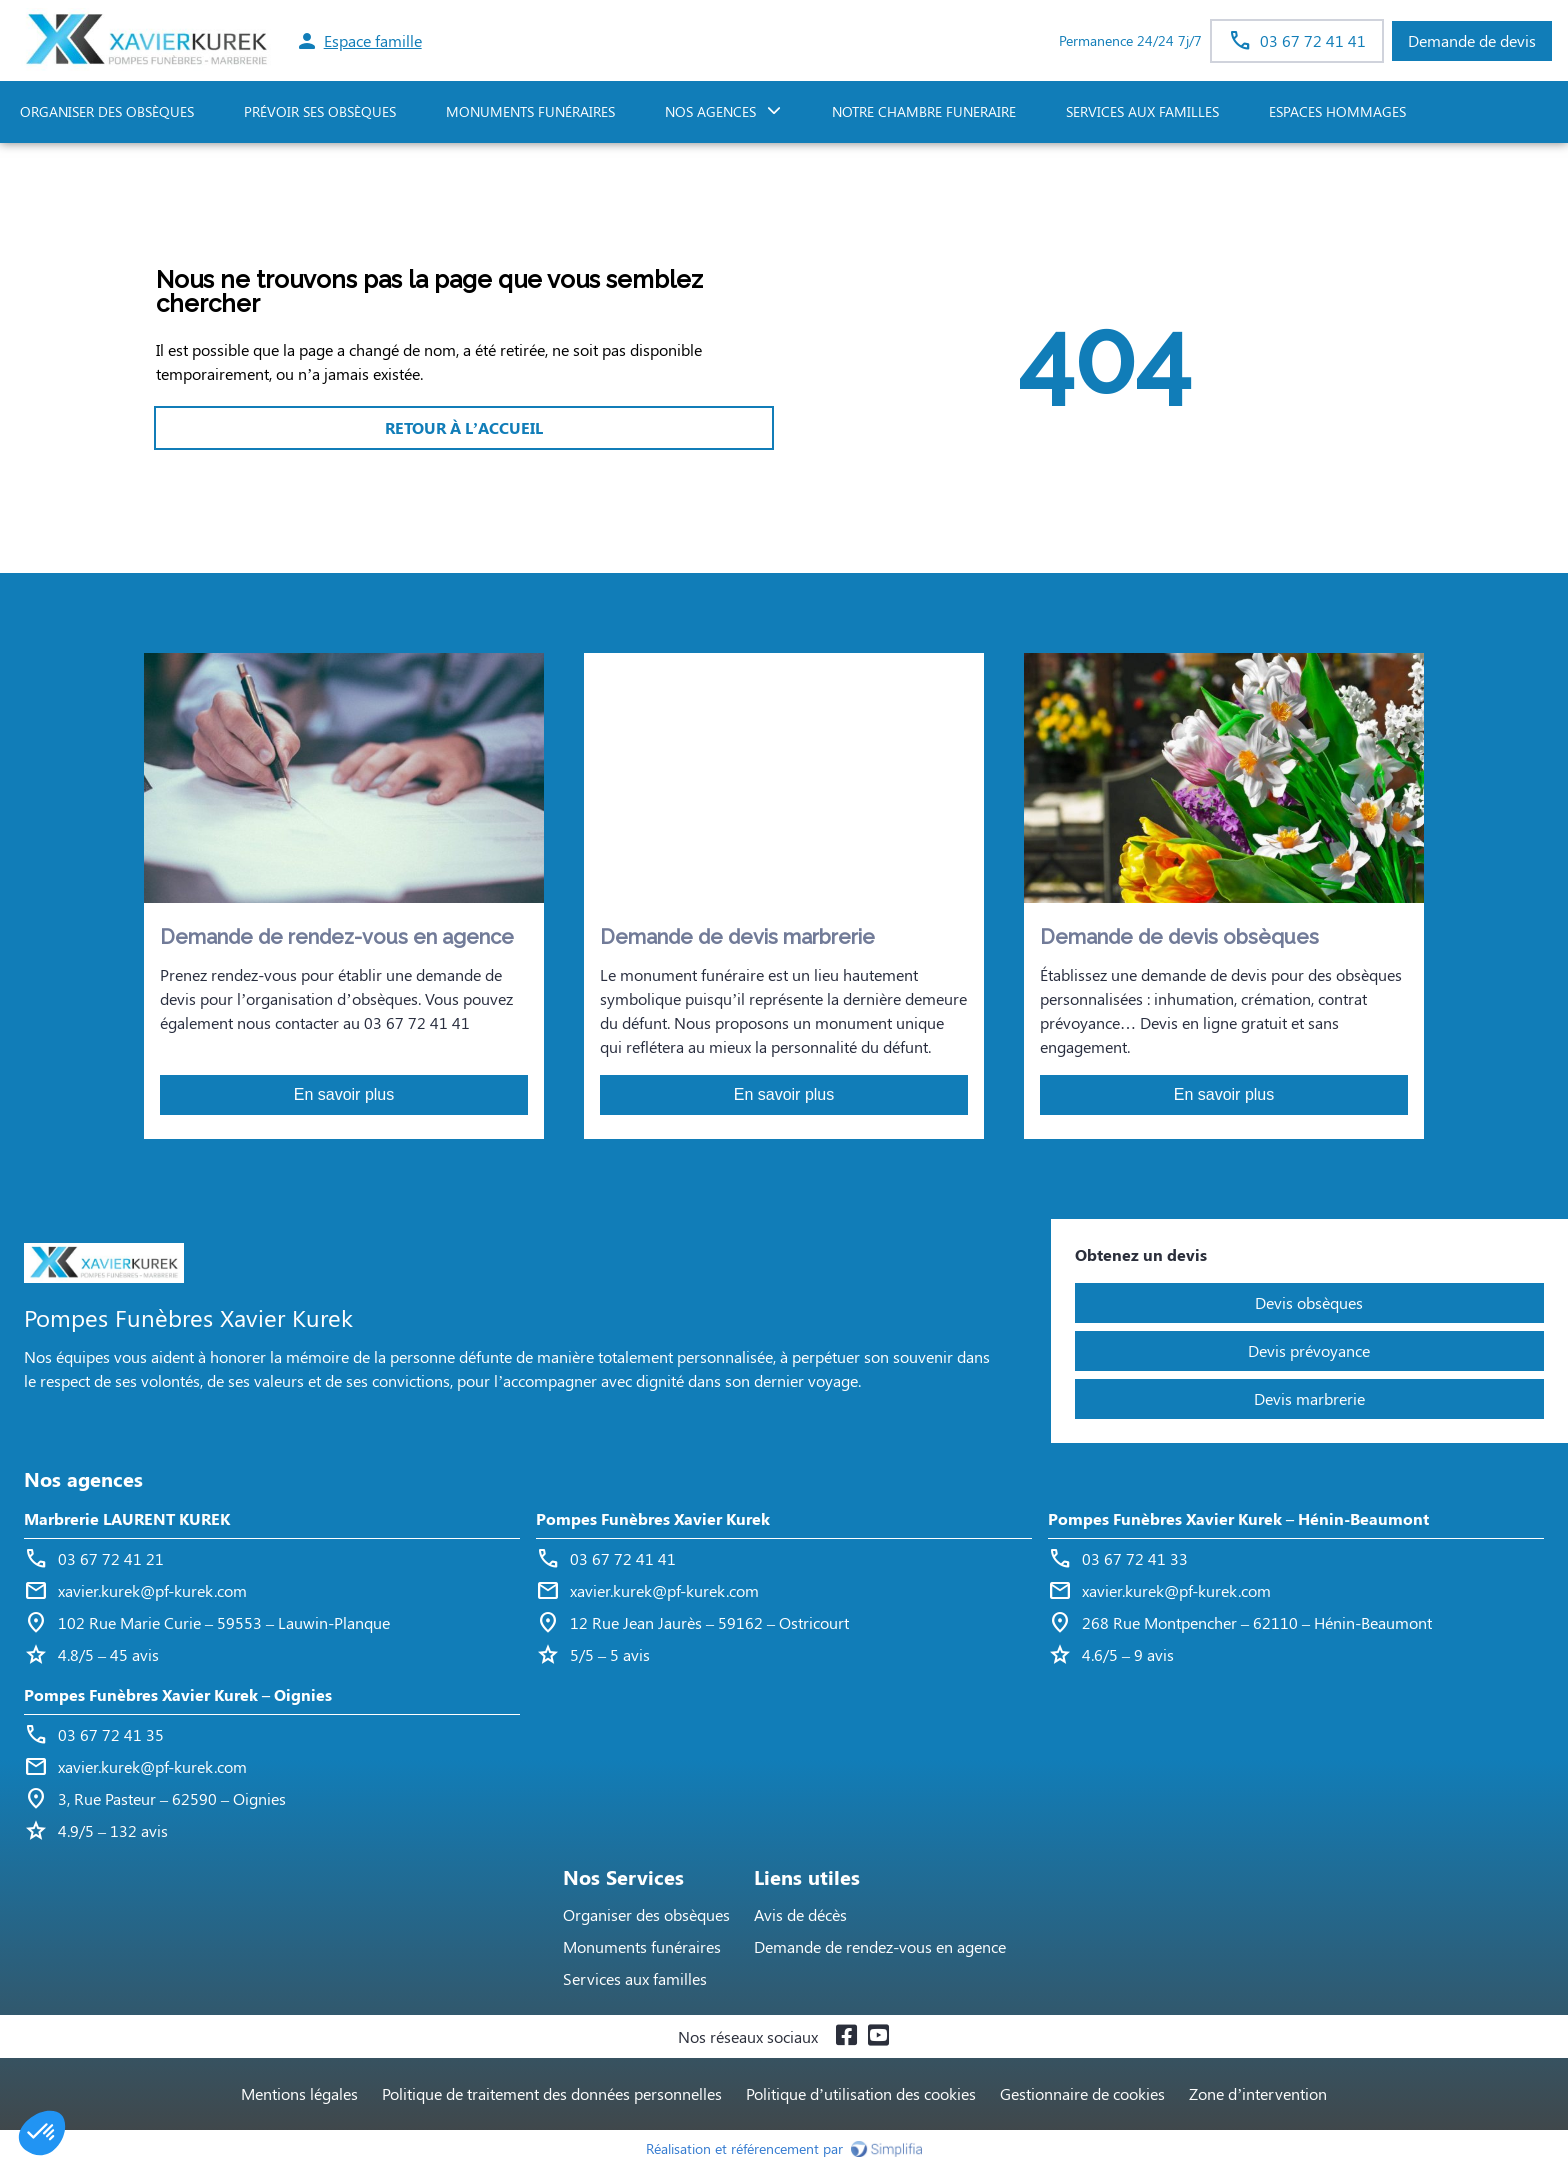 Image resolution: width=1568 pixels, height=2167 pixels. Describe the element at coordinates (320, 111) in the screenshot. I see `PRÉVOIR SES OBSÈQUES` at that location.